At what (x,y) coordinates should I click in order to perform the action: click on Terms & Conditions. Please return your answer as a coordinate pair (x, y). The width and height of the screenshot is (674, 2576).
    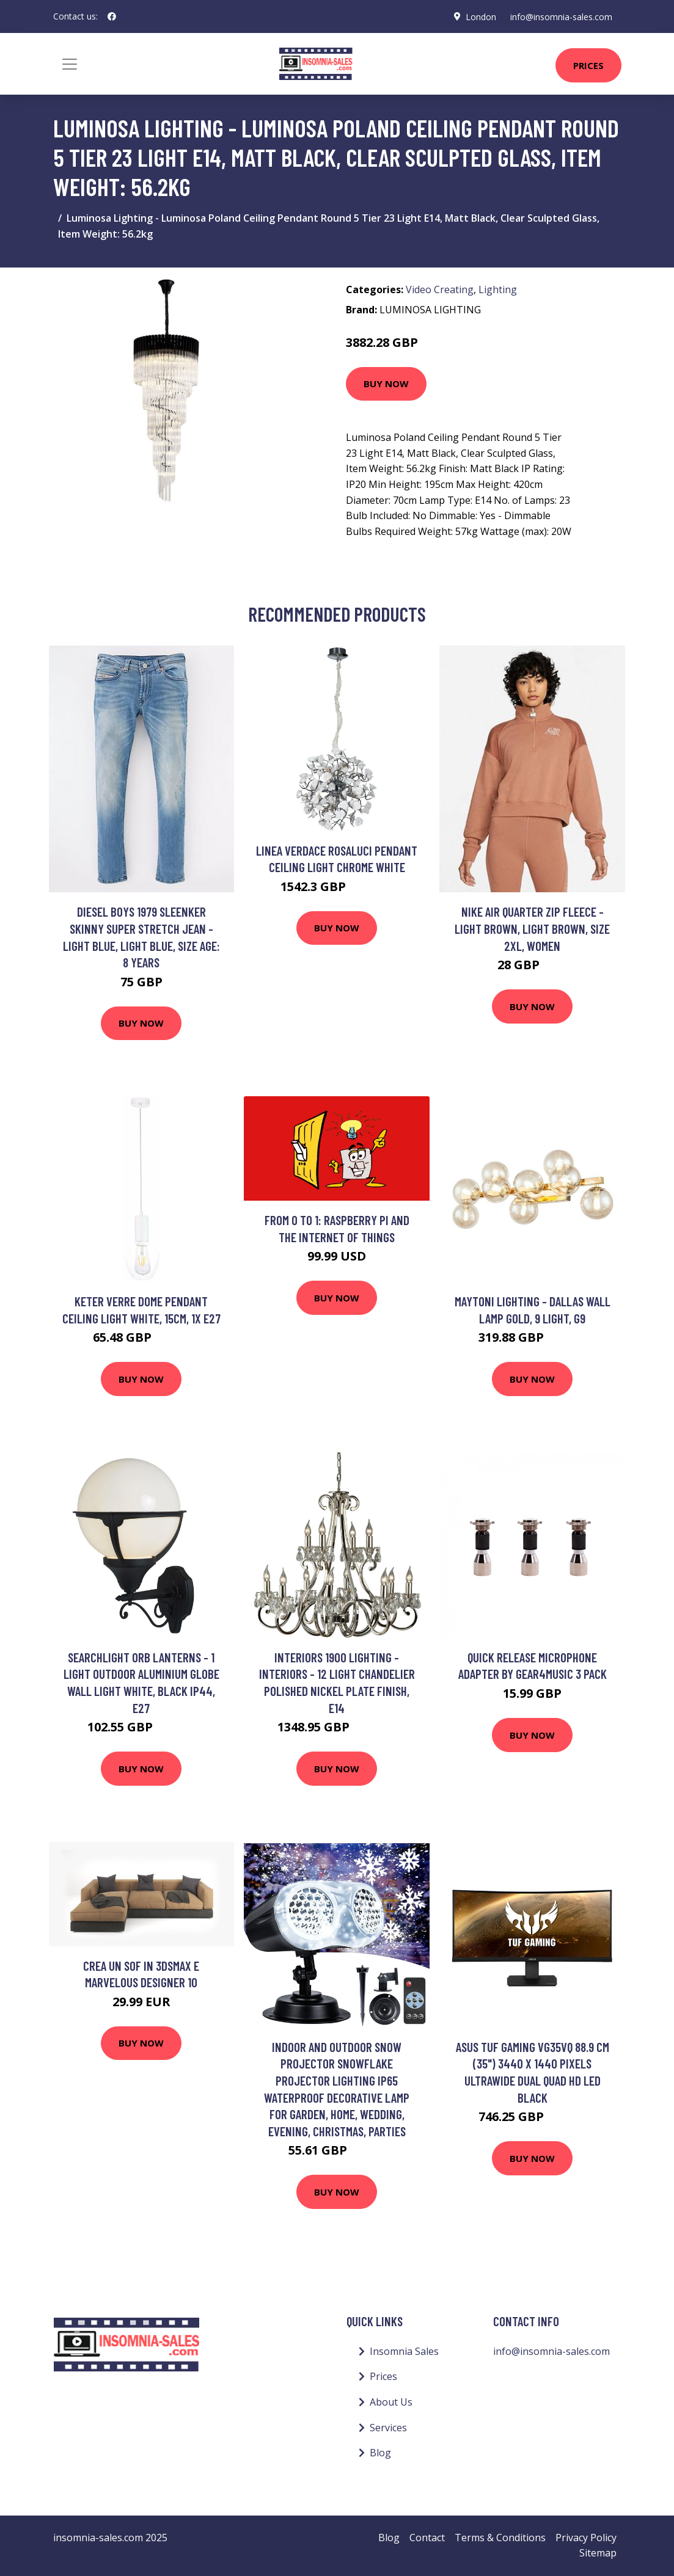
    Looking at the image, I should click on (500, 2537).